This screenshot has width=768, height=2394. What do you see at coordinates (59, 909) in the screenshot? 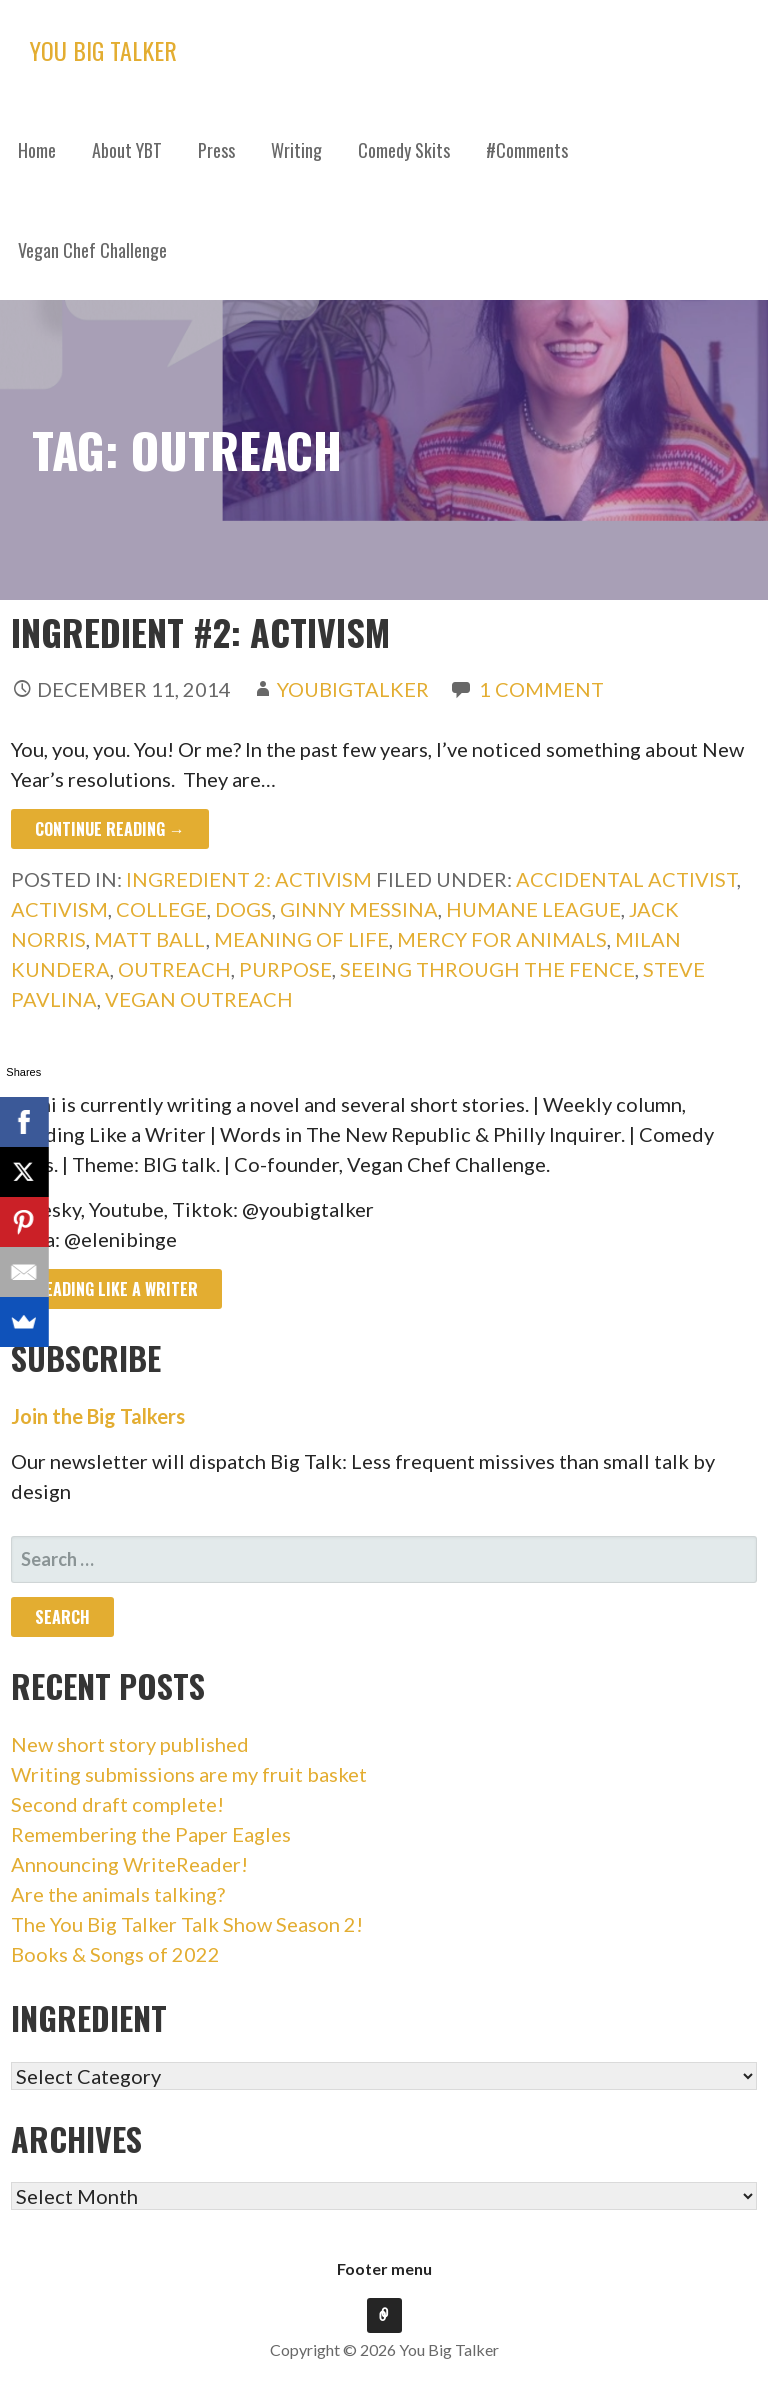
I see `activism` at bounding box center [59, 909].